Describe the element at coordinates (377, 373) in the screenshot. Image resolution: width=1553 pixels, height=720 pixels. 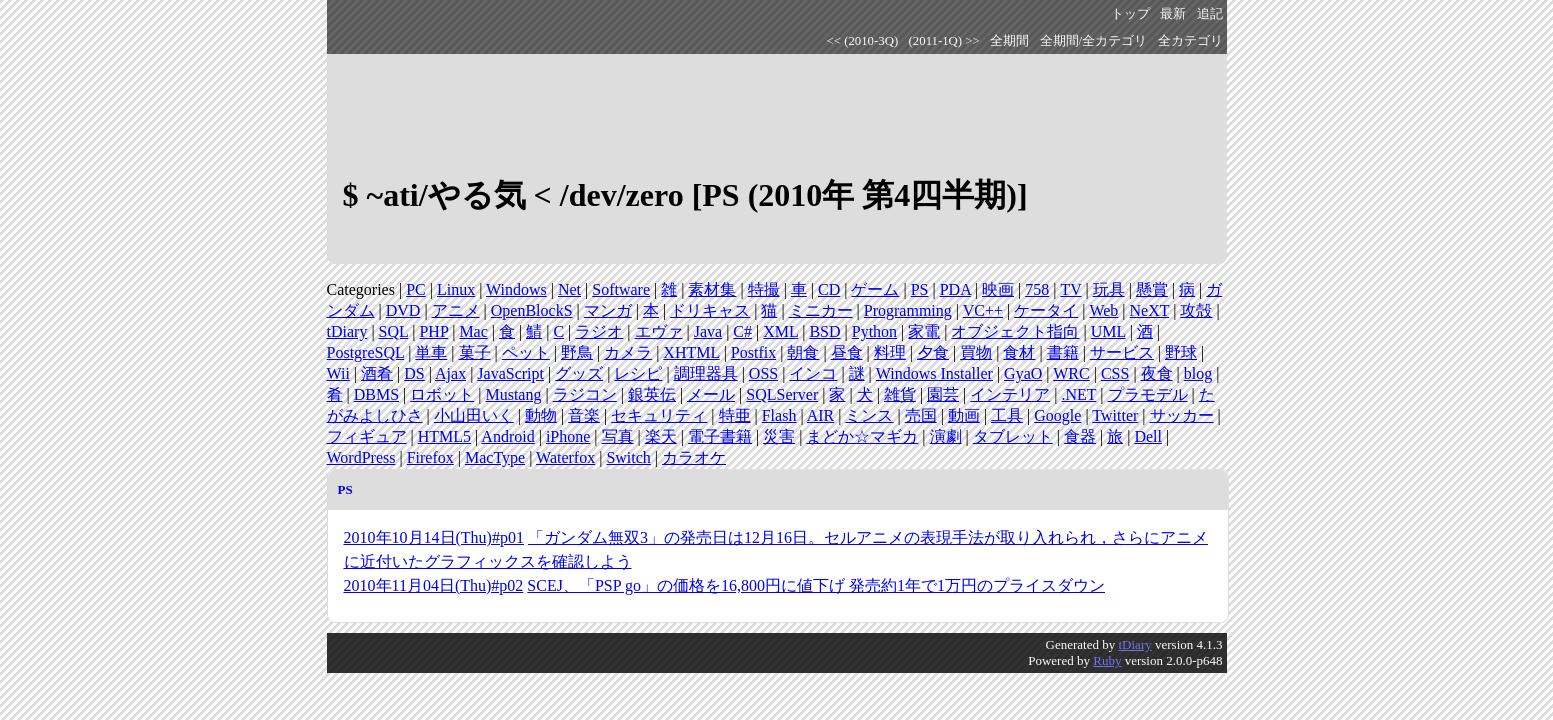
I see `酒肴` at that location.